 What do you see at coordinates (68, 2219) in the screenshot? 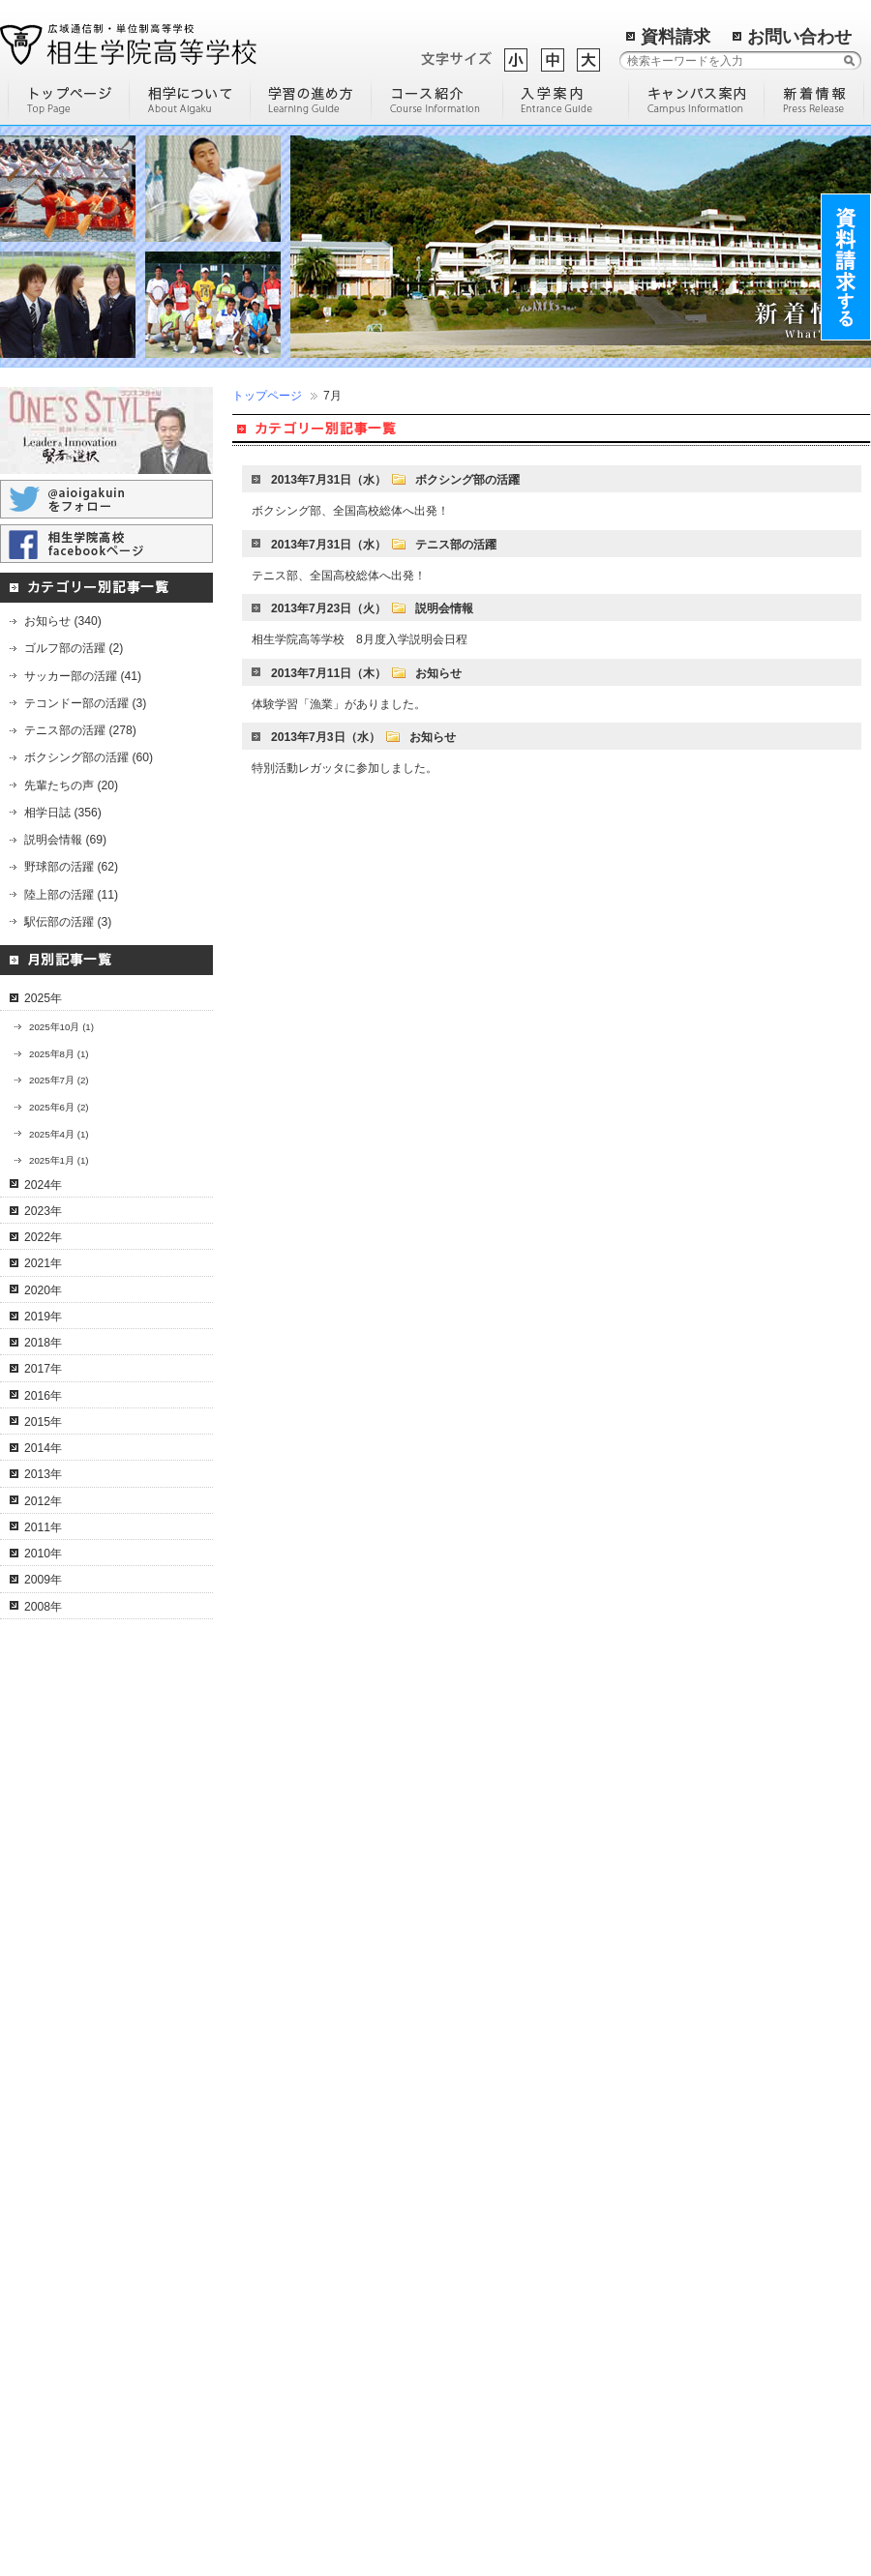
I see `テニス部員の紹介` at bounding box center [68, 2219].